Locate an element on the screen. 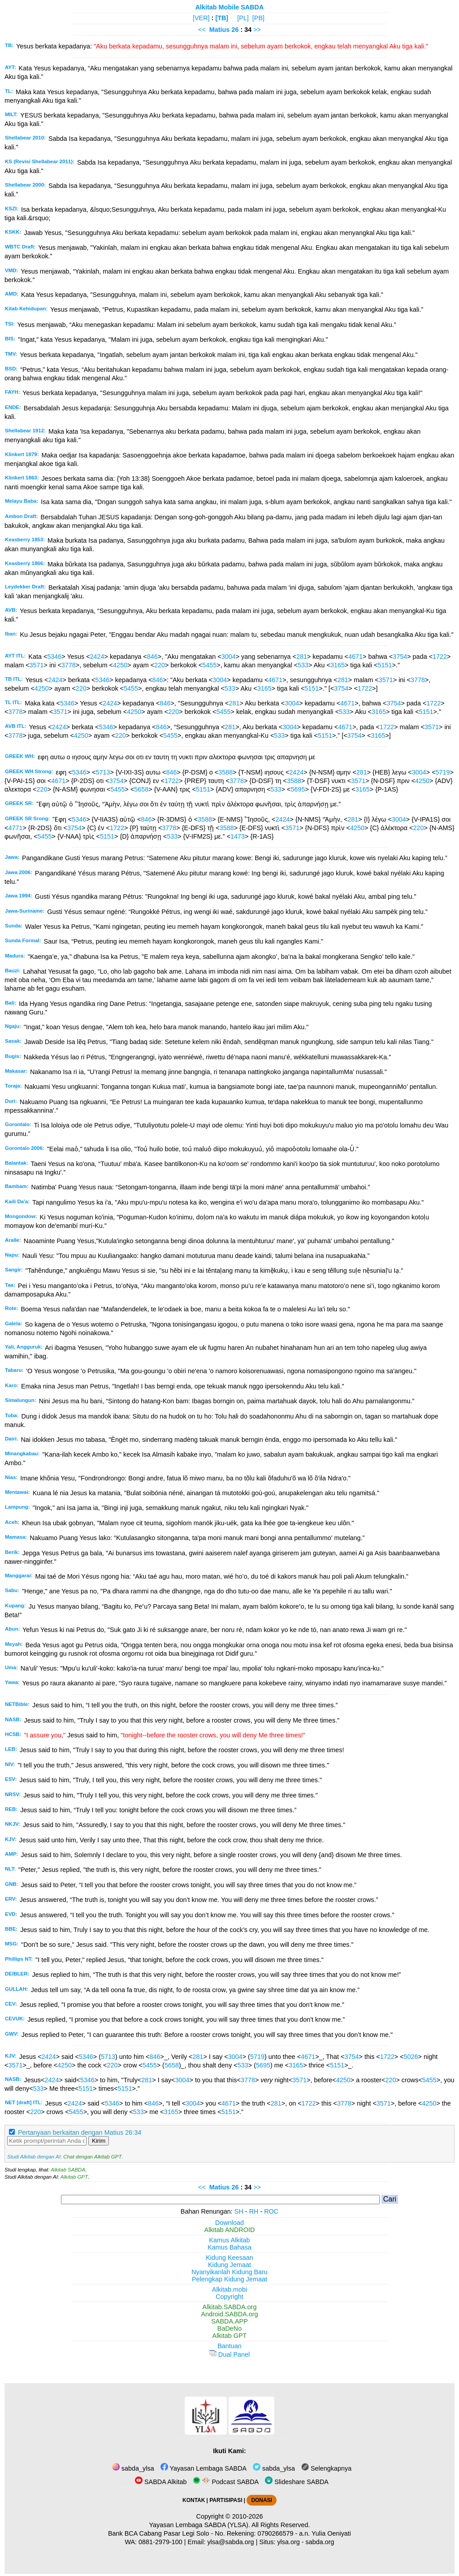 The image size is (459, 2576). 5719 is located at coordinates (443, 772).